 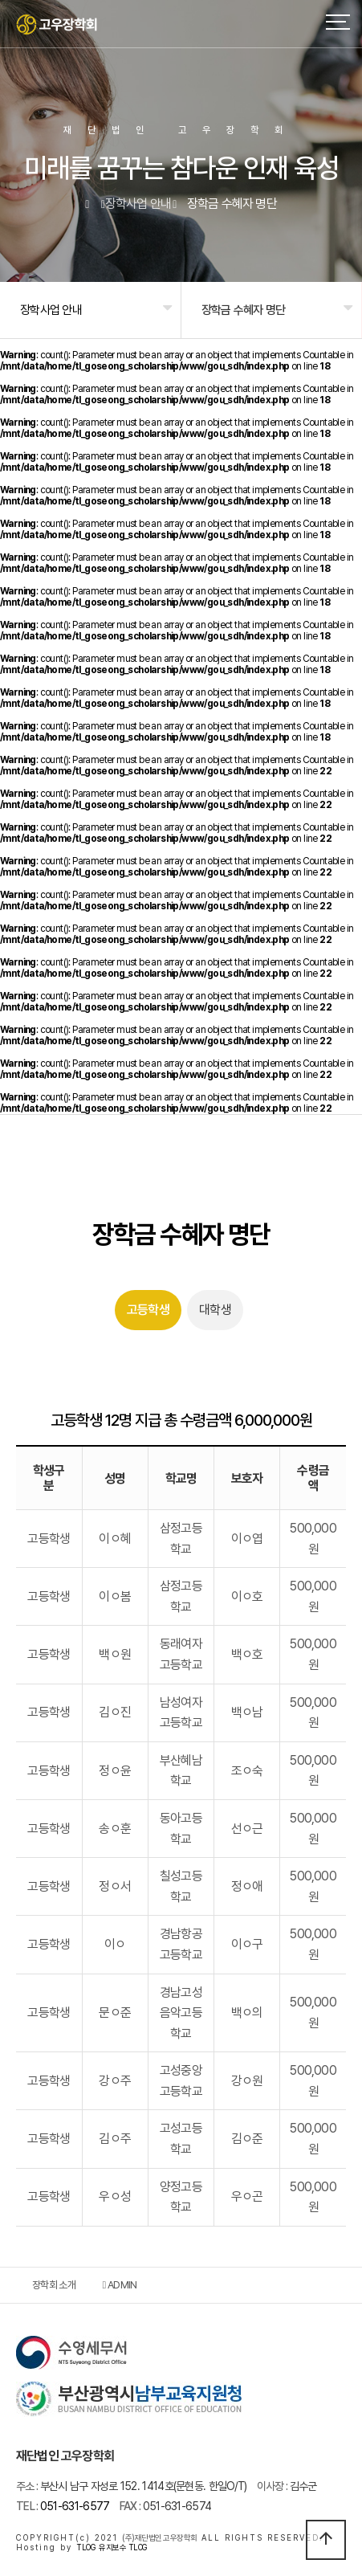 What do you see at coordinates (148, 1309) in the screenshot?
I see `고등학생` at bounding box center [148, 1309].